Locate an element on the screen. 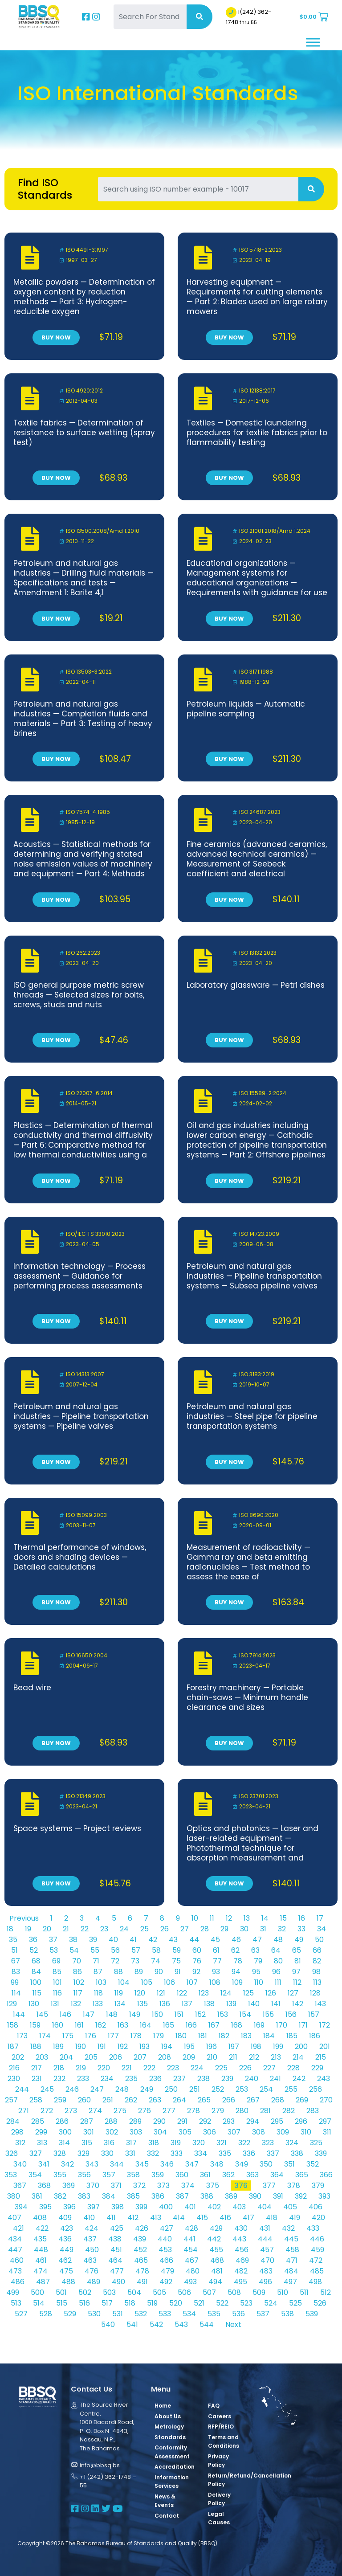 The height and width of the screenshot is (2576, 342). 230 is located at coordinates (14, 2078).